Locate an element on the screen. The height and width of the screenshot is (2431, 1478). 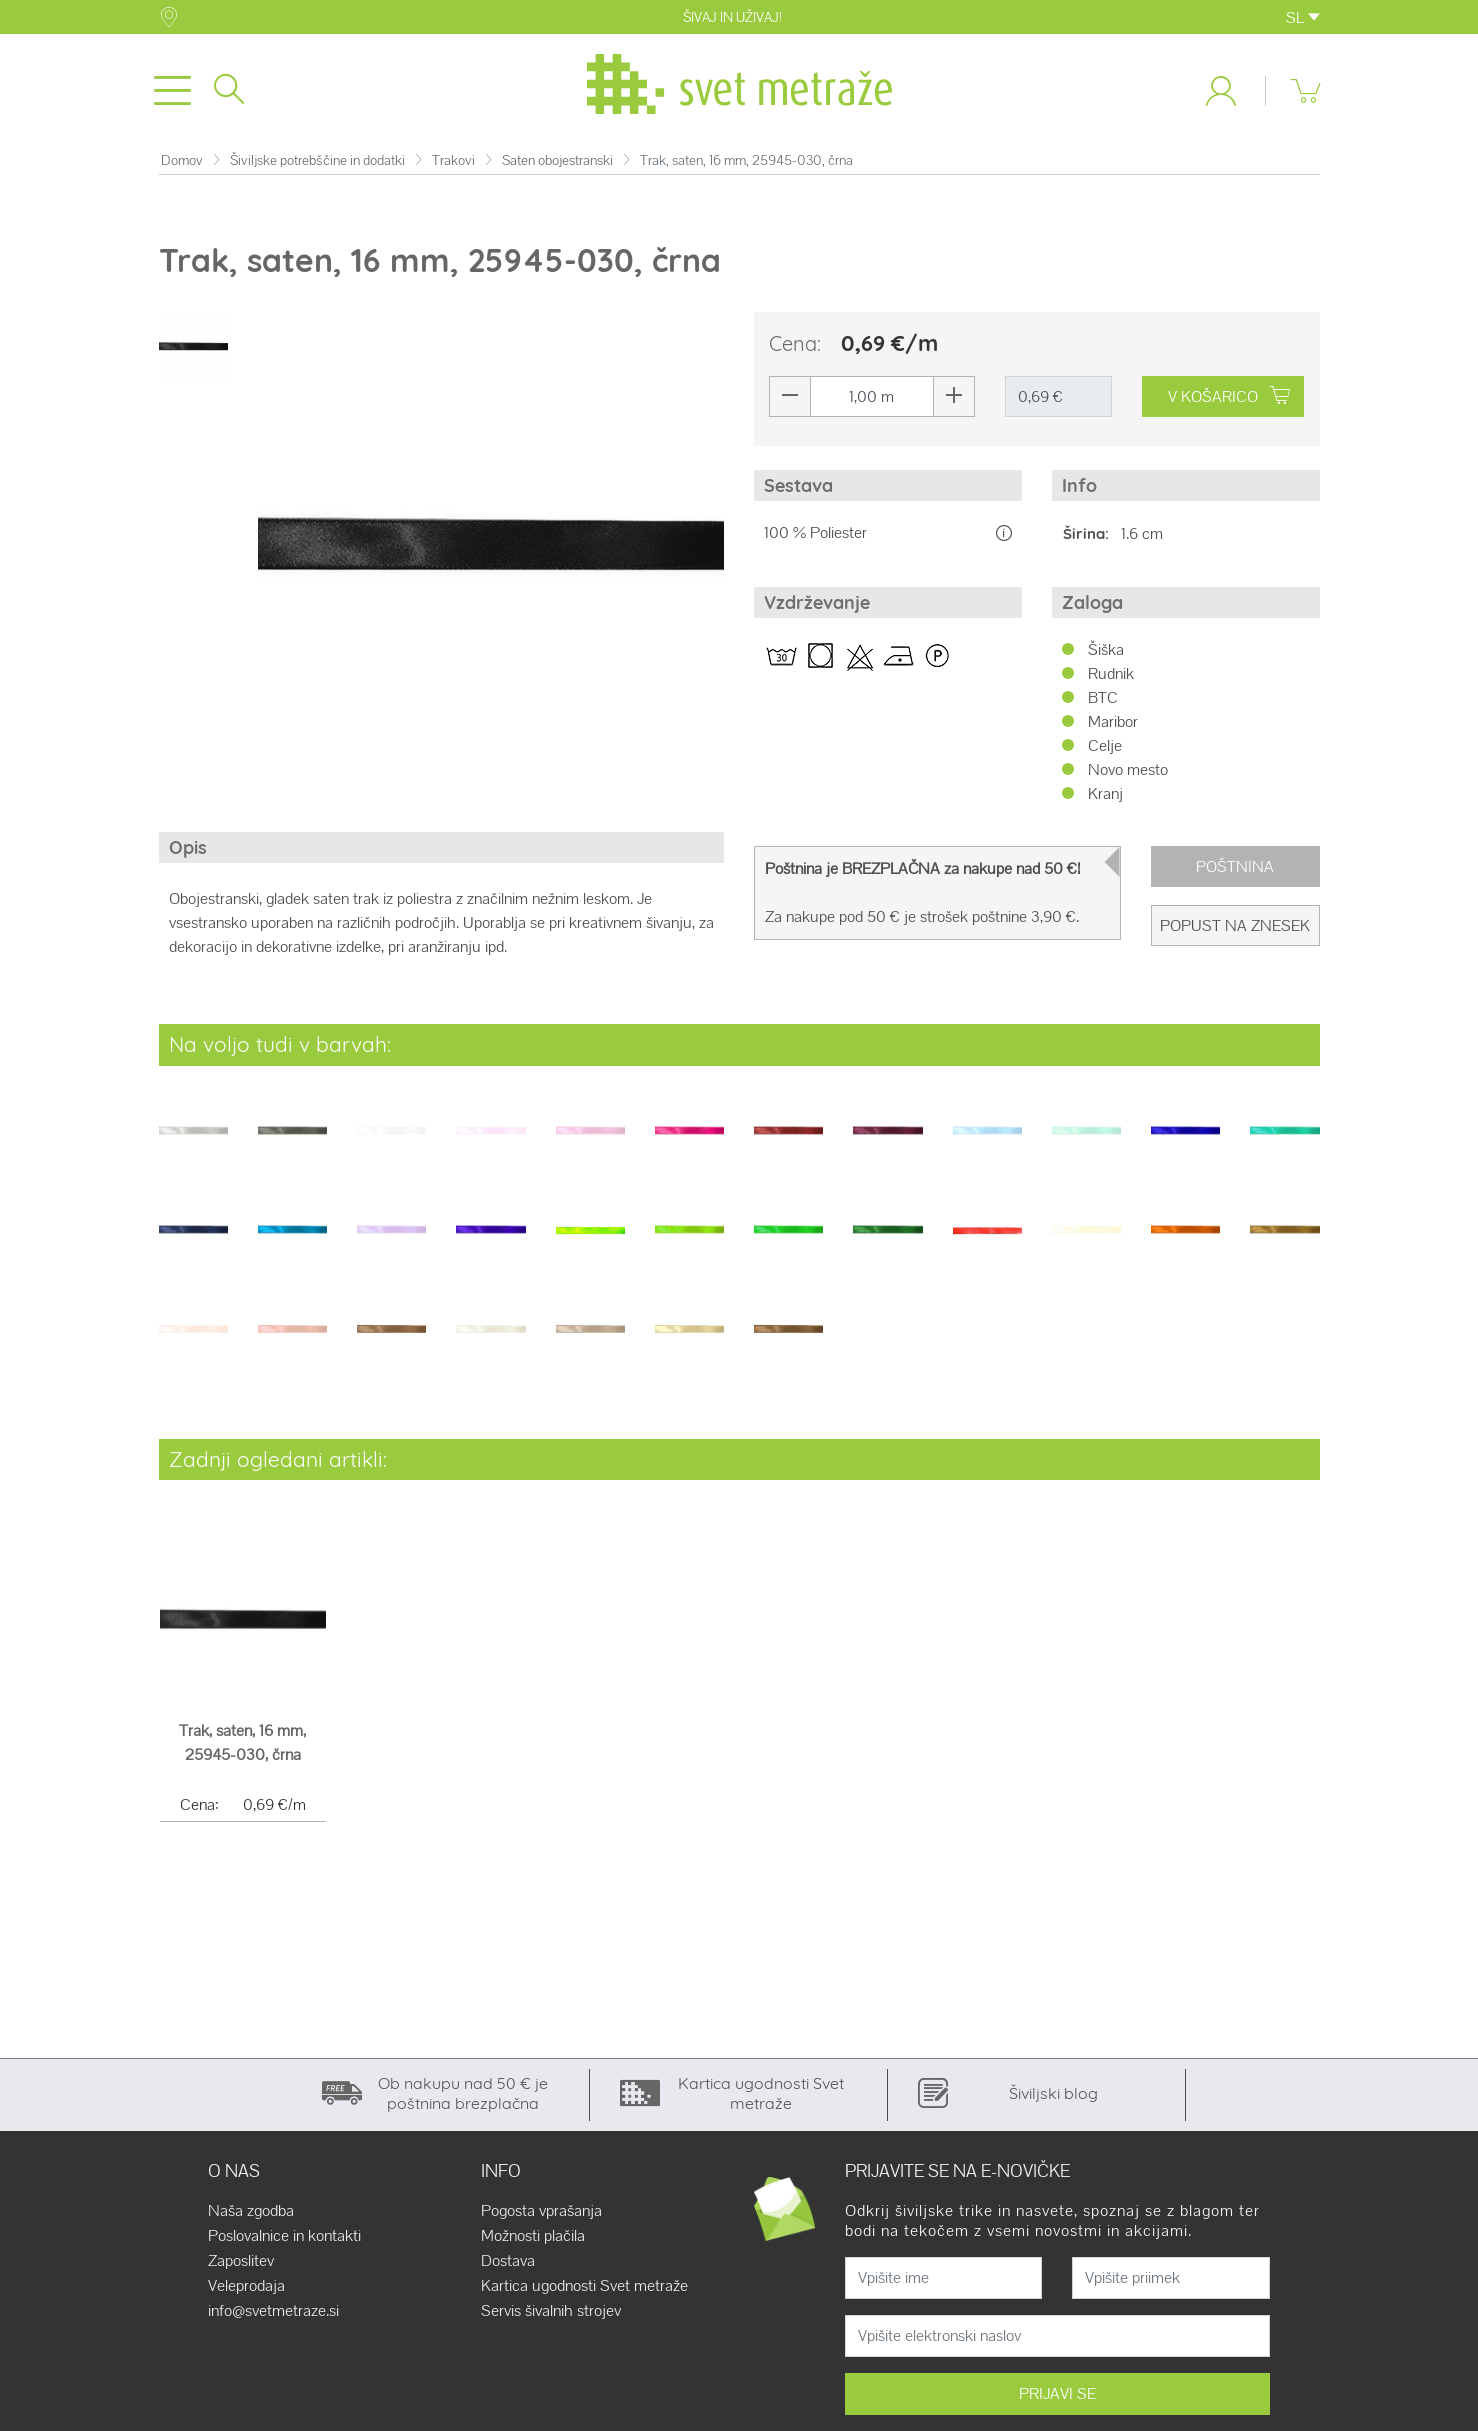
Domov is located at coordinates (182, 164).